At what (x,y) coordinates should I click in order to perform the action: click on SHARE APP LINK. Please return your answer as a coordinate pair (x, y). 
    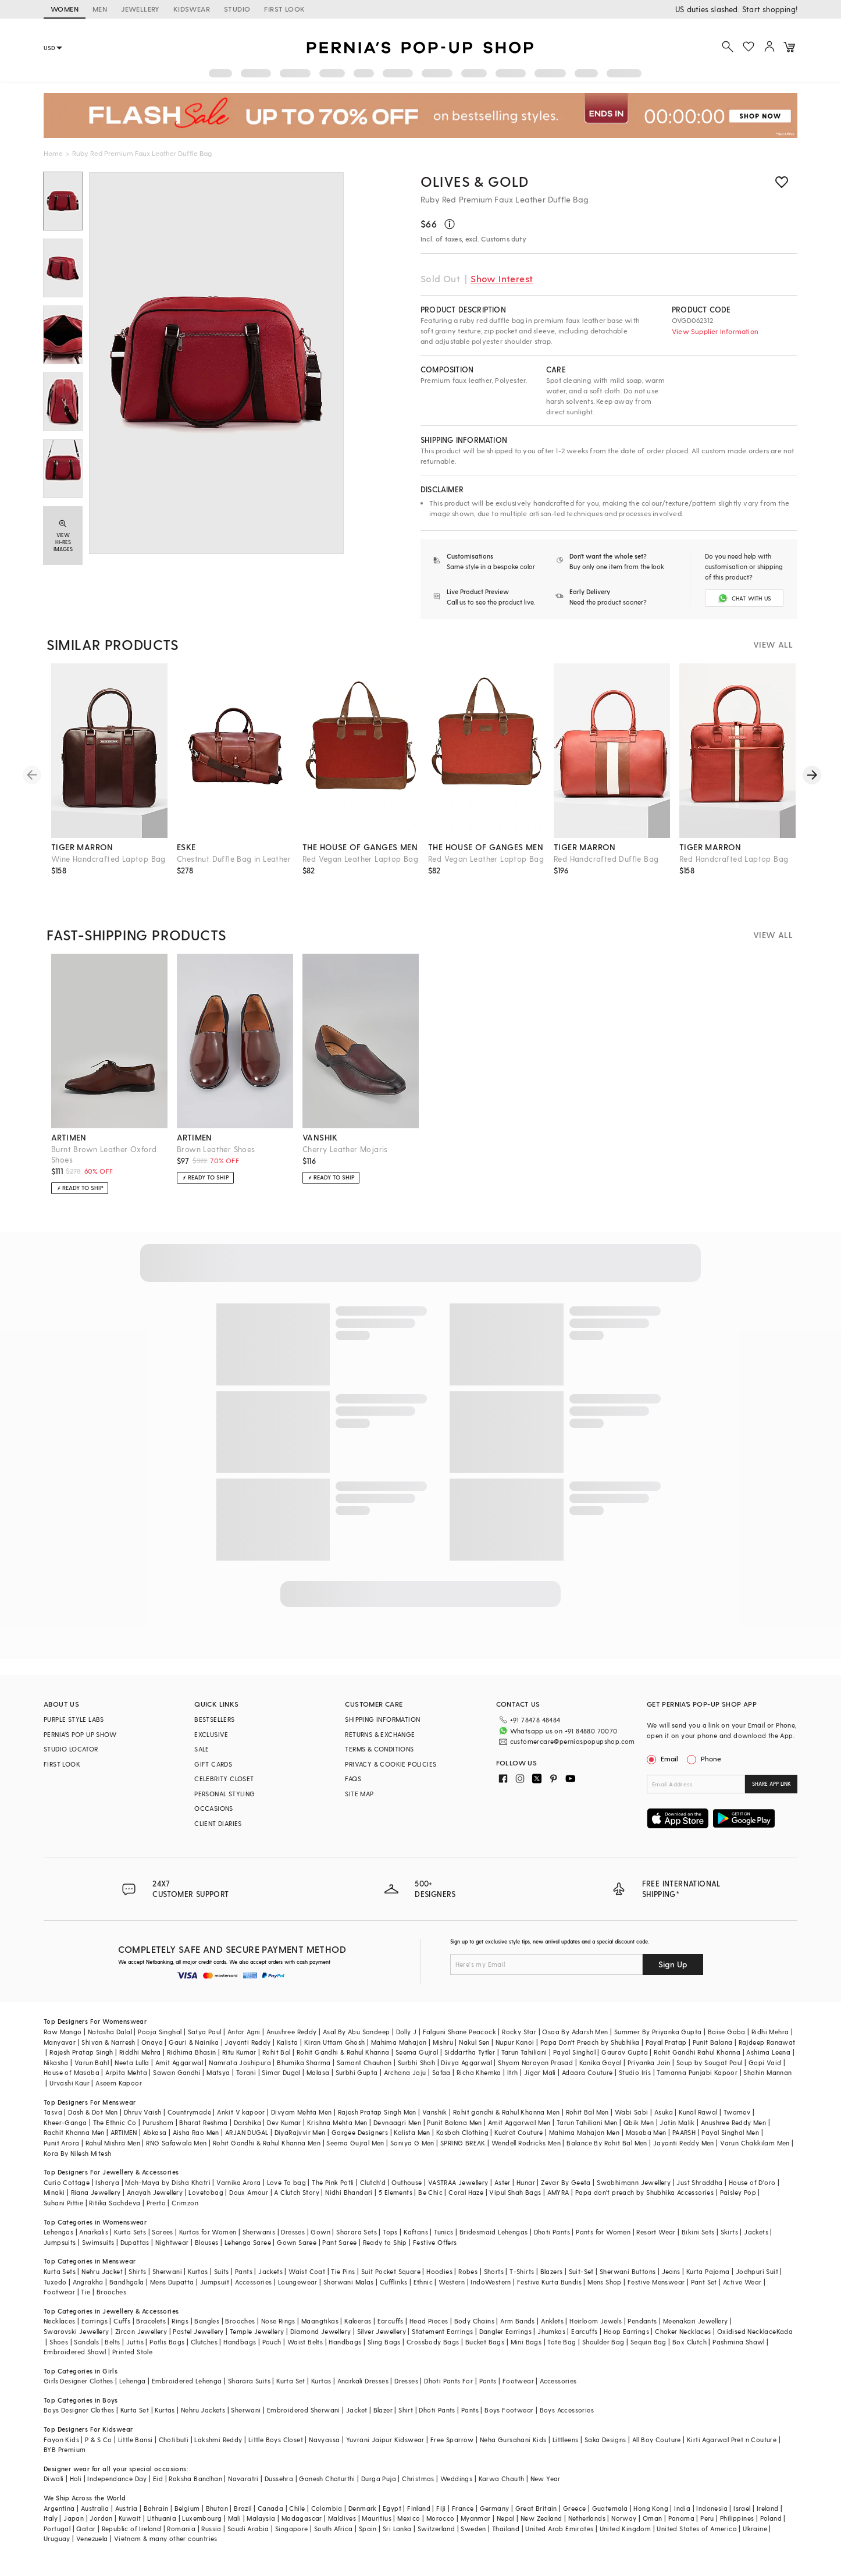
    Looking at the image, I should click on (771, 1793).